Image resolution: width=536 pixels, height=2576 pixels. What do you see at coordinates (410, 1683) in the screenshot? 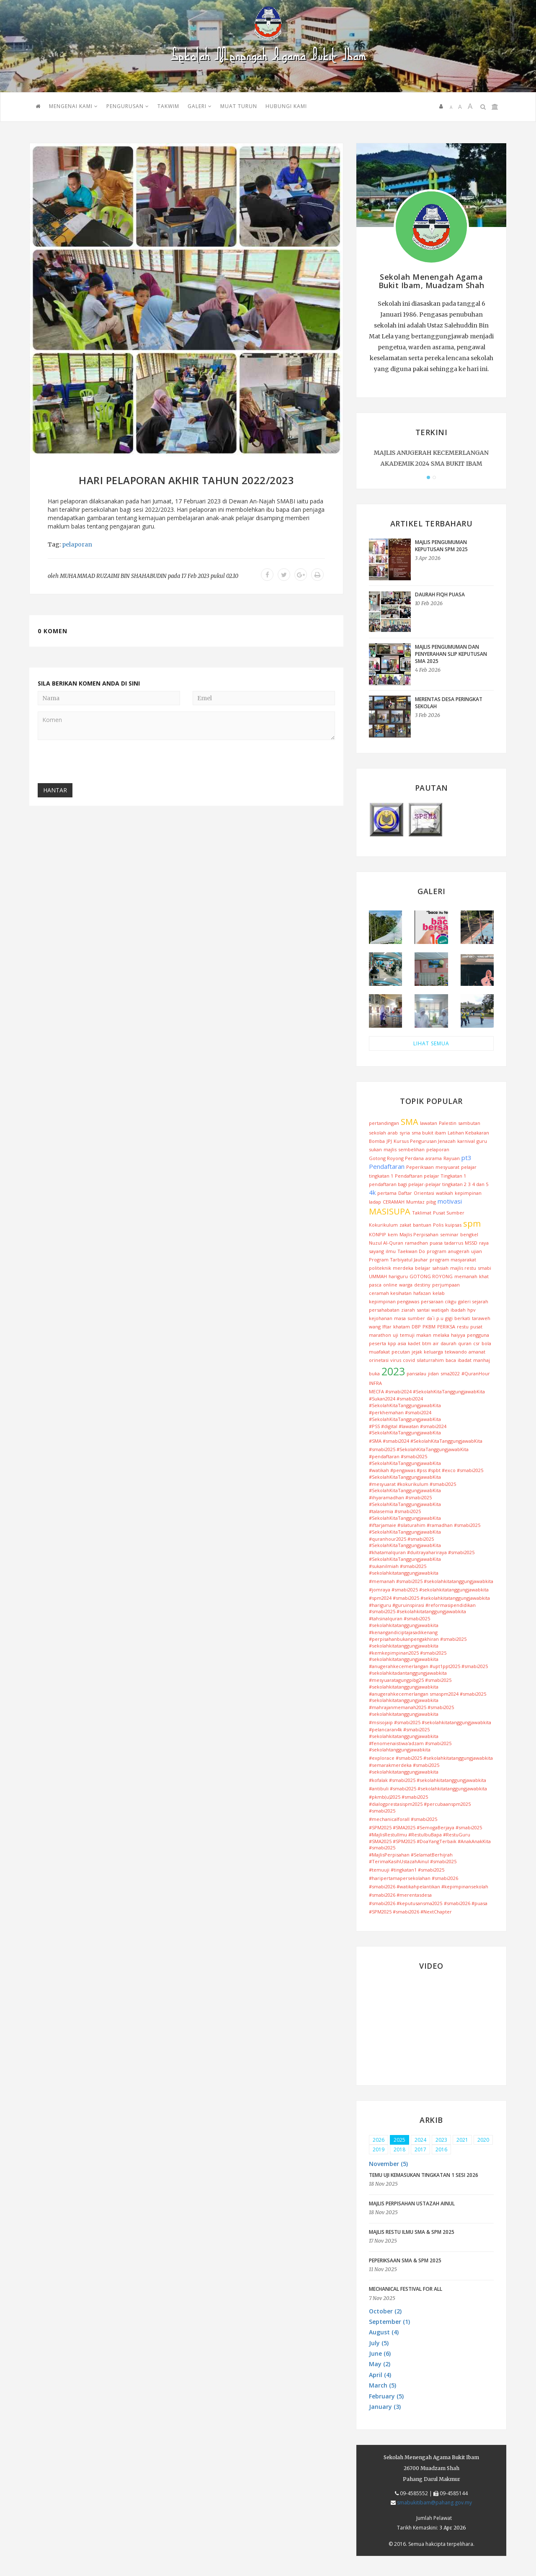
I see `#mesyuaratagungpibg25 #smabi2025 #sekolahkitatanggungjawabkita` at bounding box center [410, 1683].